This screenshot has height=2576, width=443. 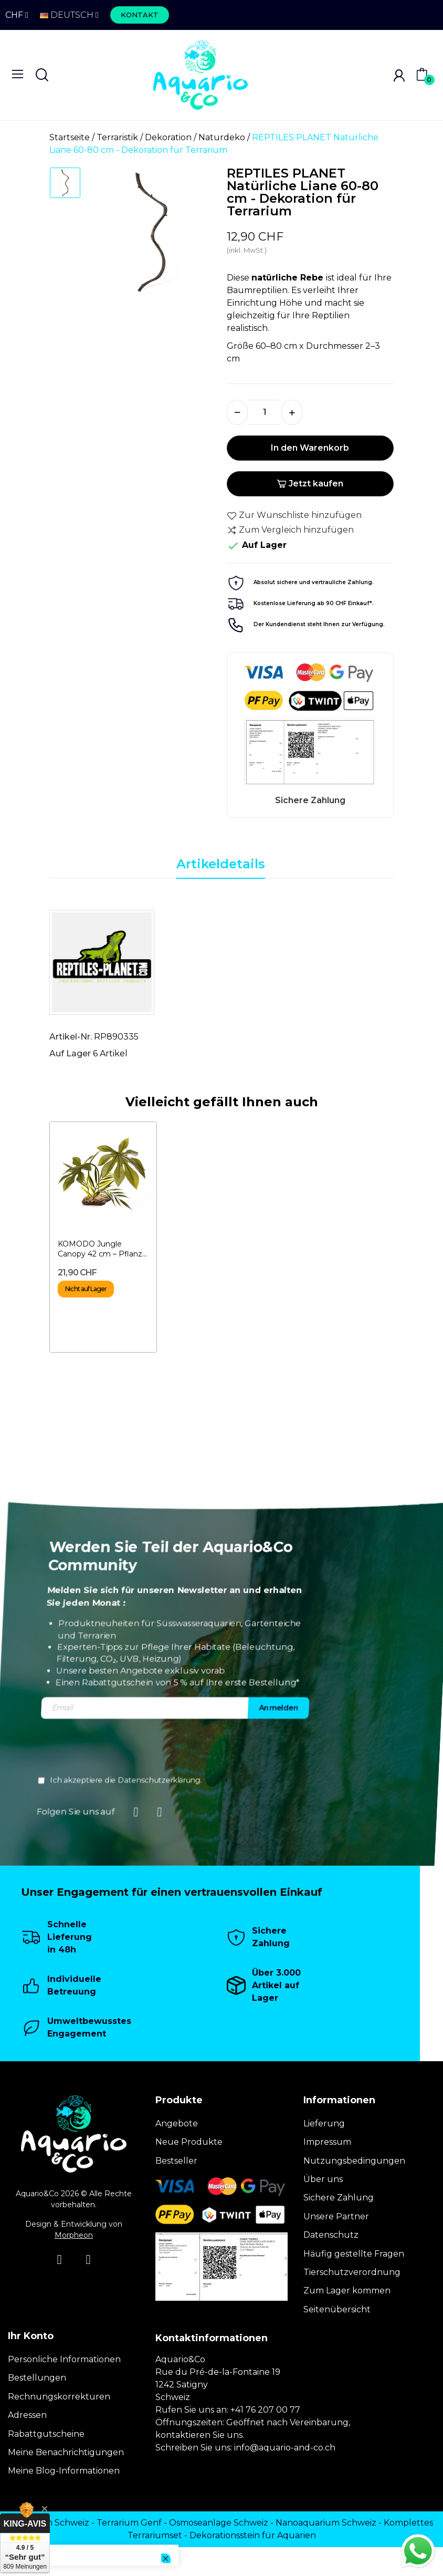 I want to click on Bestellungen, so click(x=37, y=2378).